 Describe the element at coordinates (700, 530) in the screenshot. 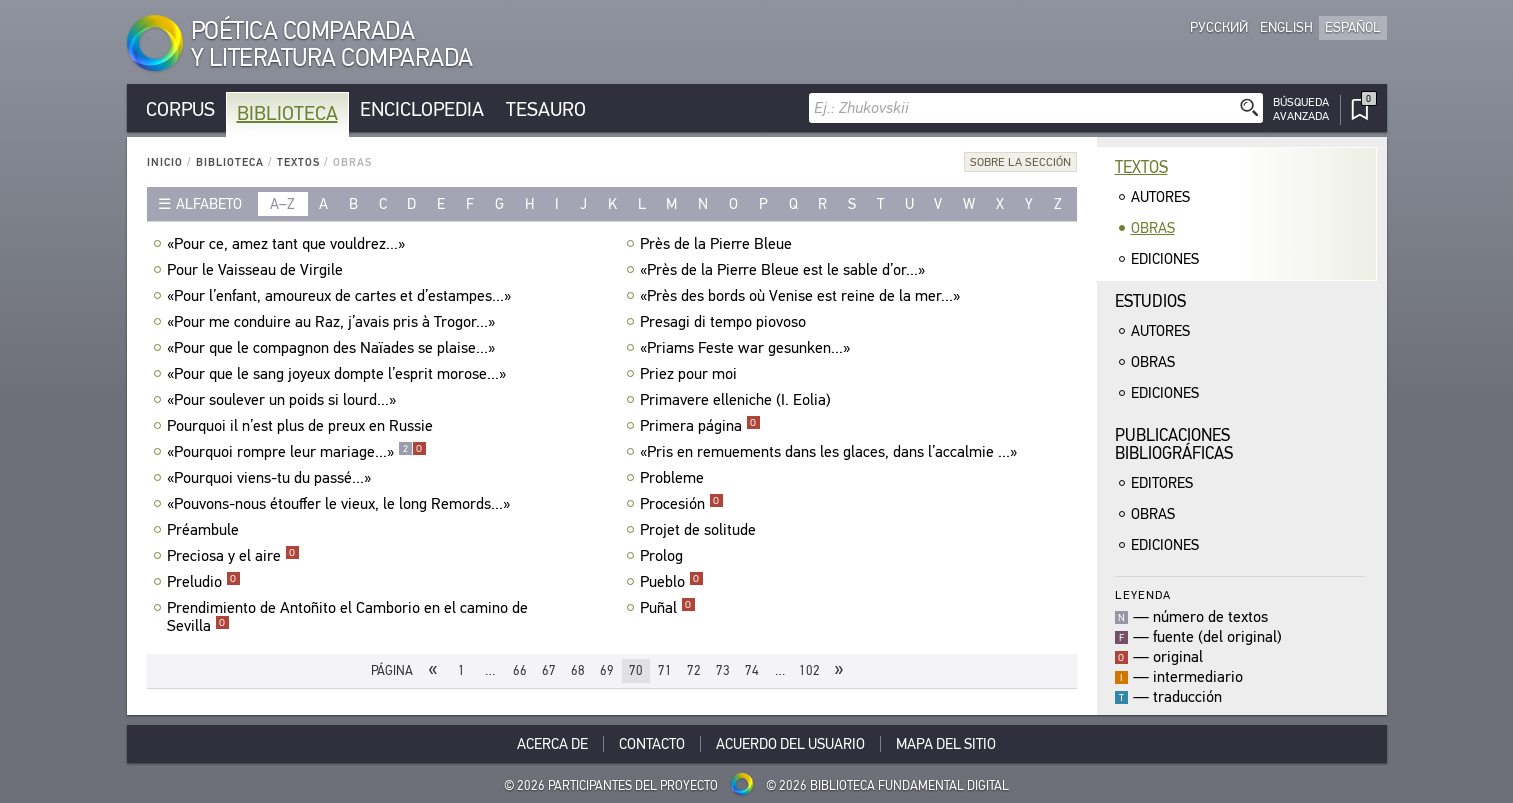

I see `Projet de solitude` at that location.